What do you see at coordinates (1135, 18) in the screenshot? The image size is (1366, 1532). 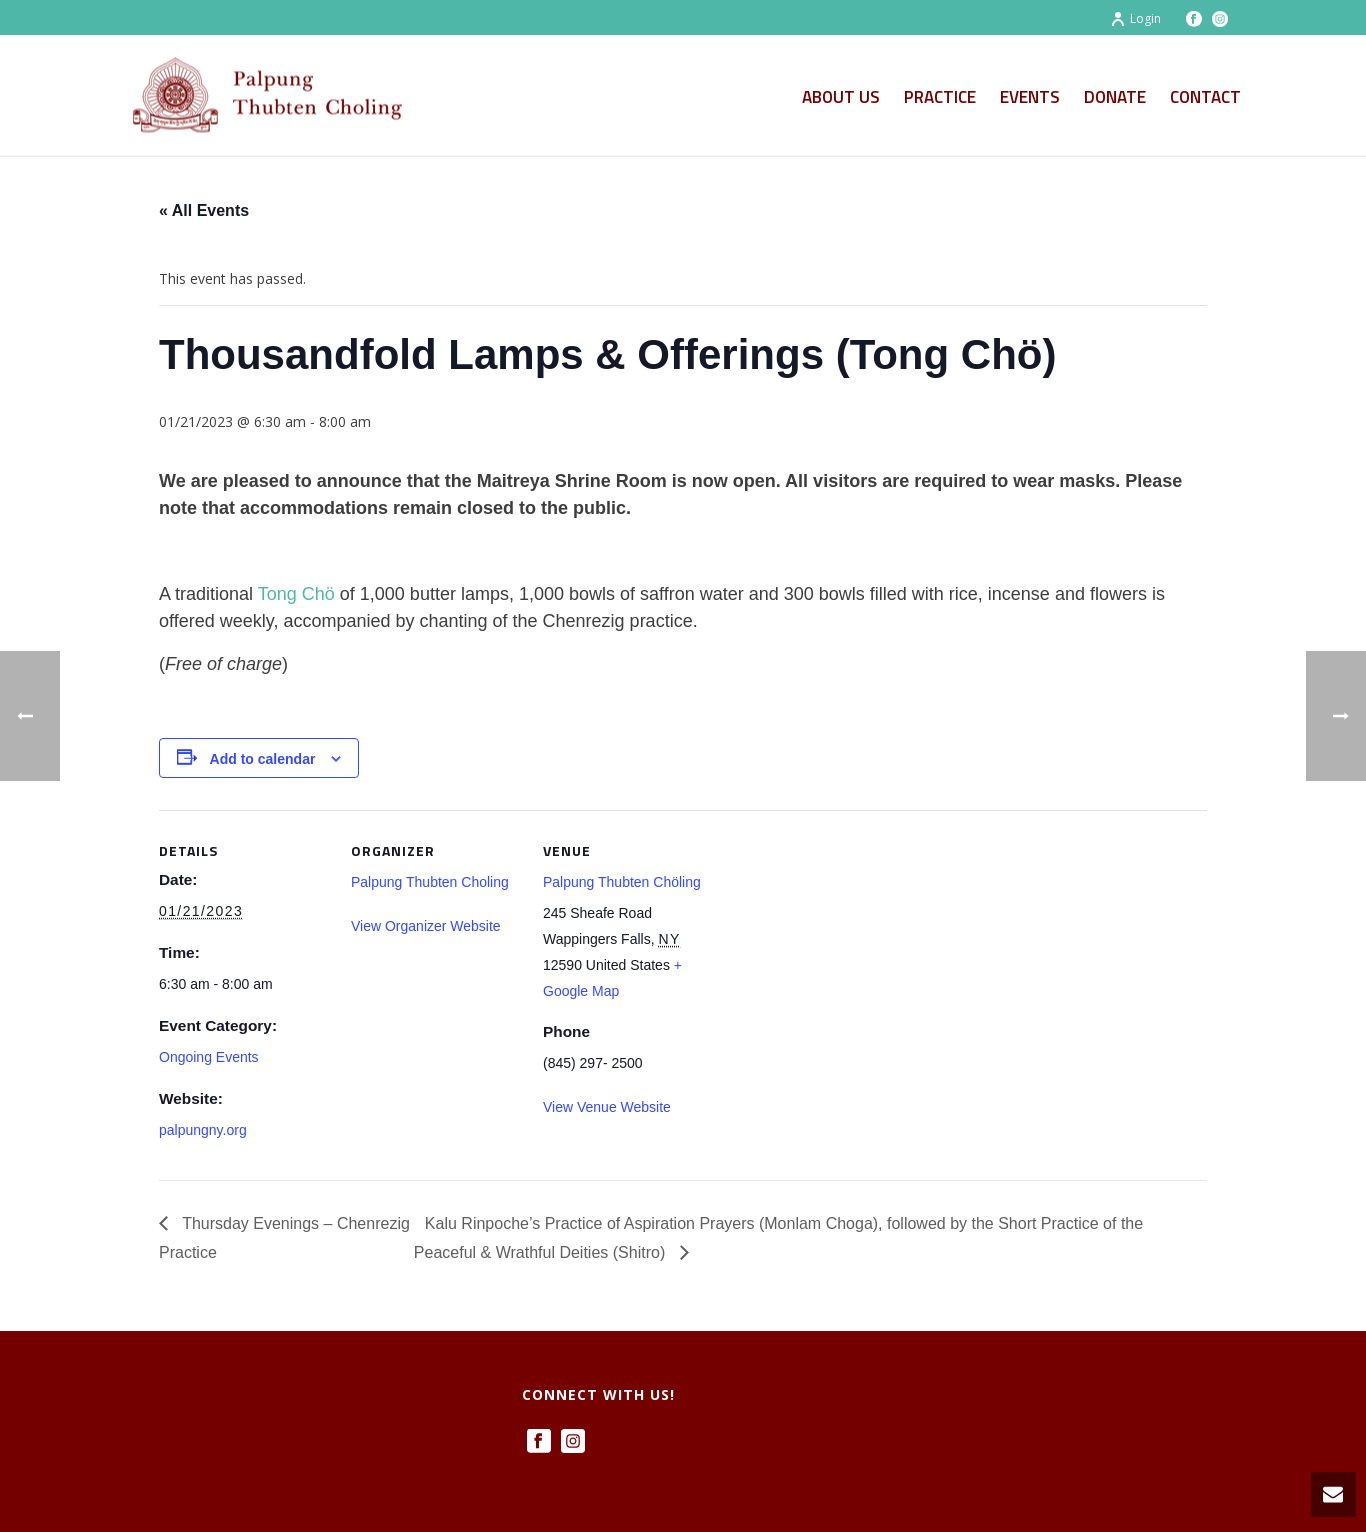 I see `Login` at bounding box center [1135, 18].